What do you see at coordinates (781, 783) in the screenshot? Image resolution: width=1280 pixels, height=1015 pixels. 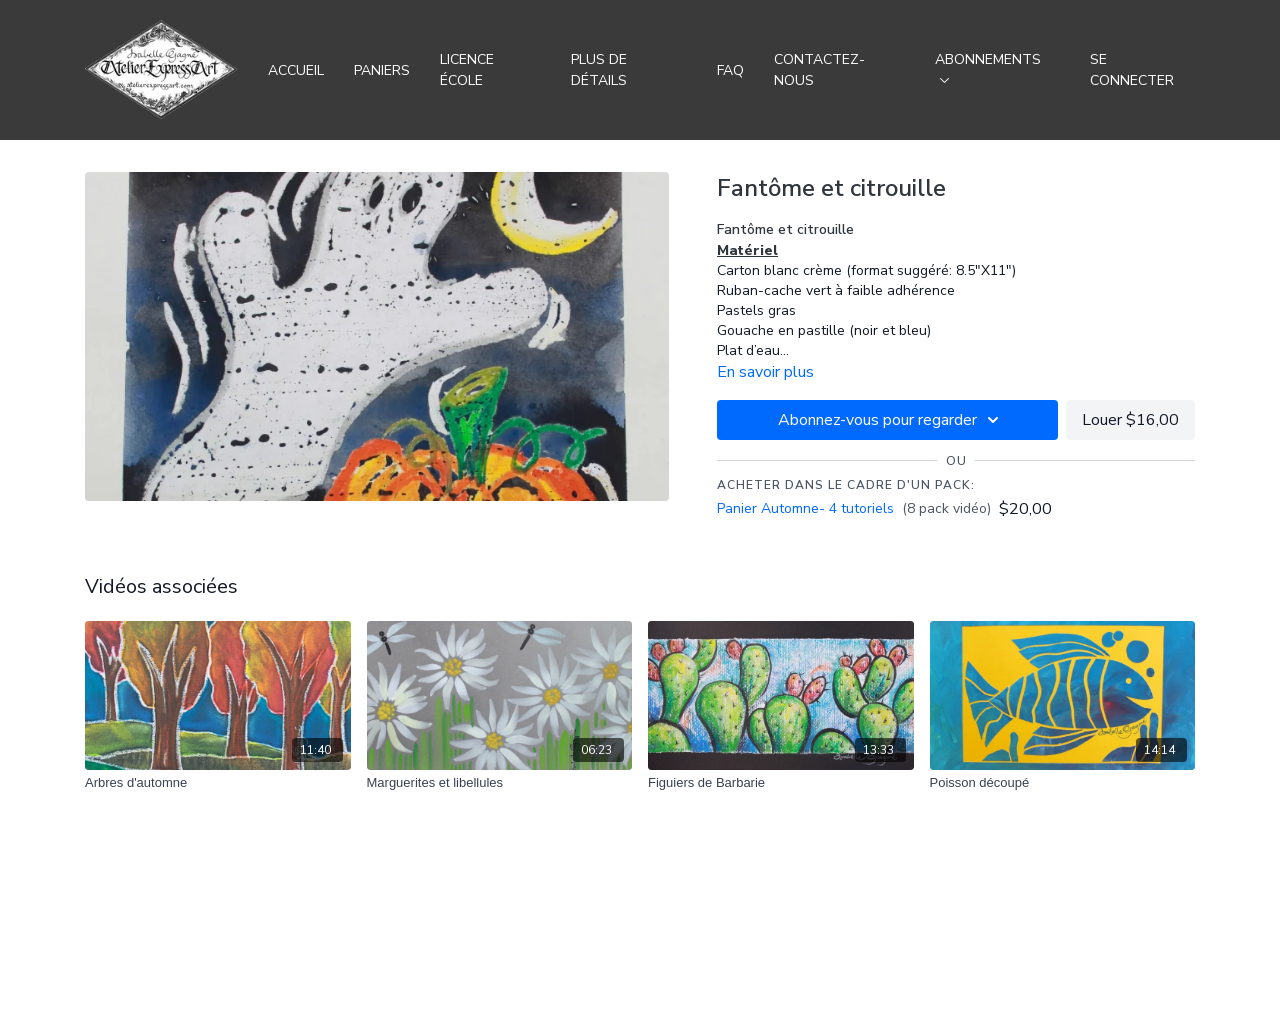 I see `[Figuiers de Barbarie]` at bounding box center [781, 783].